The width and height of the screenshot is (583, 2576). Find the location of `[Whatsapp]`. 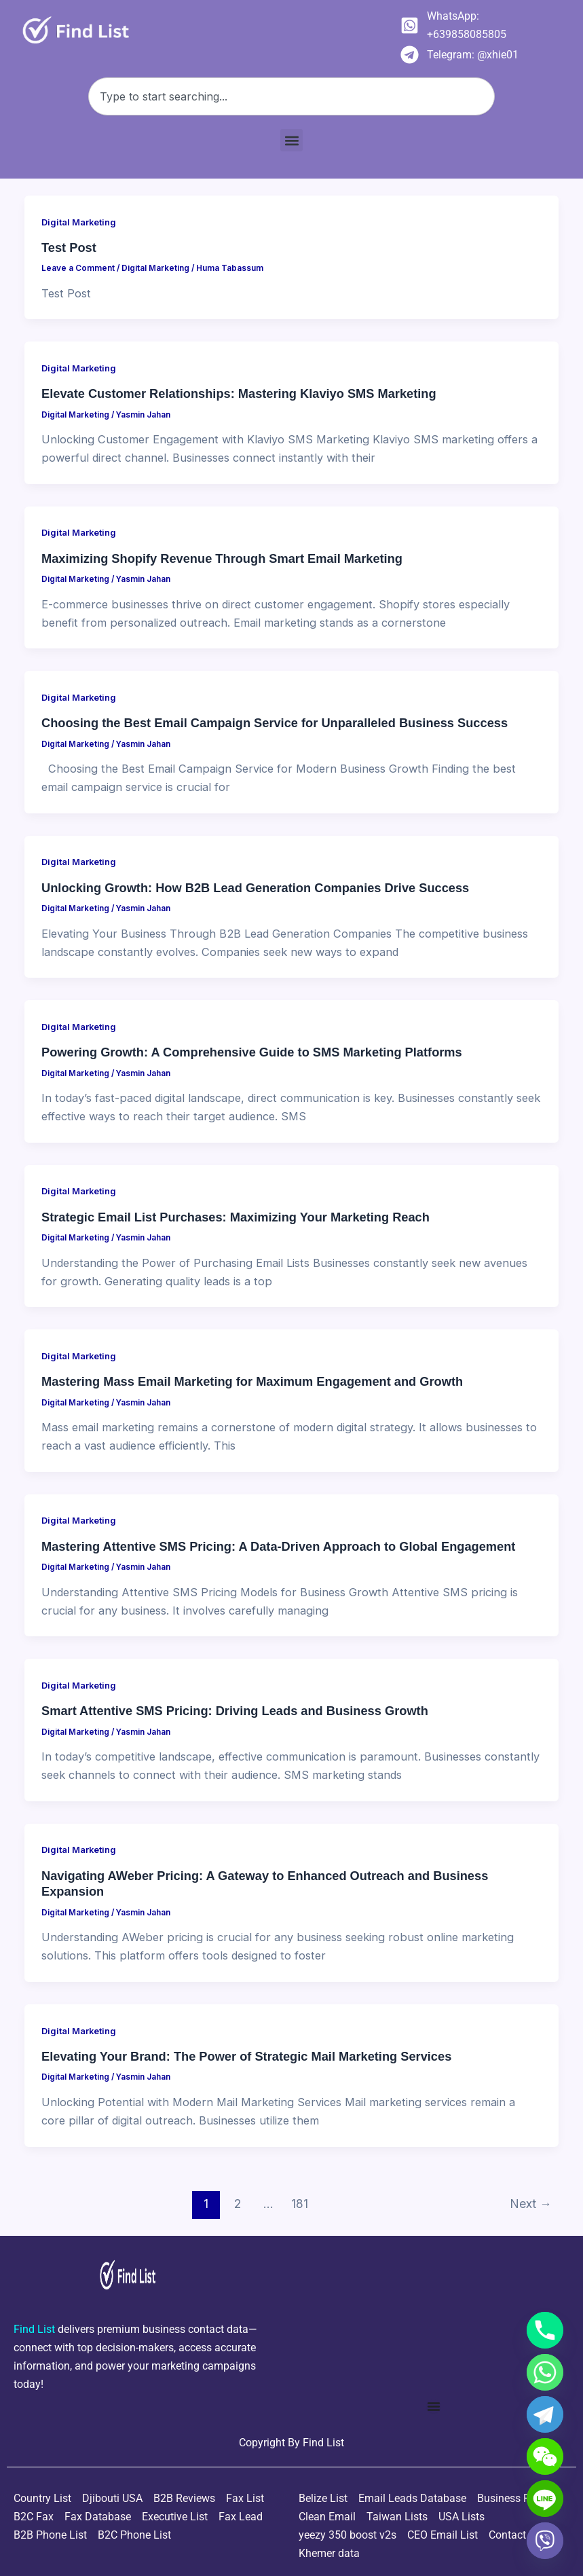

[Whatsapp] is located at coordinates (545, 2372).